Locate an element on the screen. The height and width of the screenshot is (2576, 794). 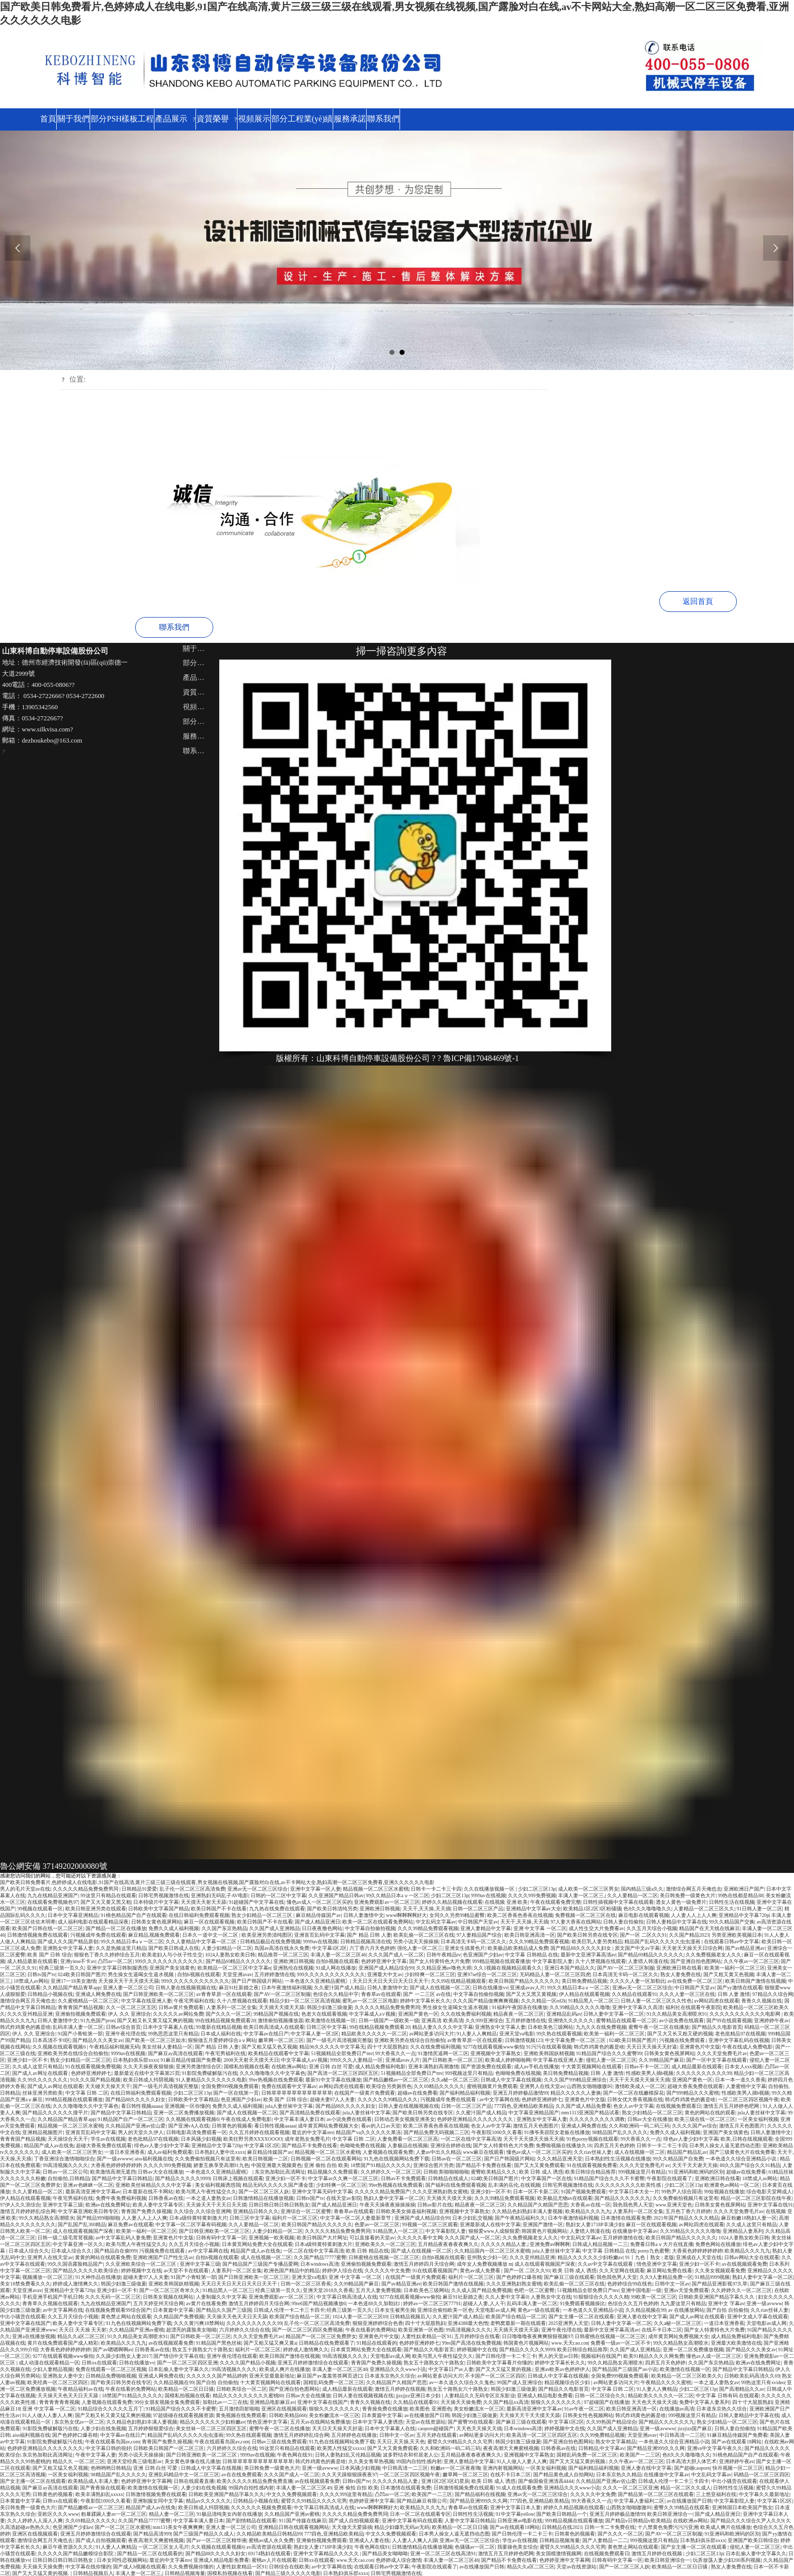
欧美激情在线视频一区 is located at coordinates (330, 2019).